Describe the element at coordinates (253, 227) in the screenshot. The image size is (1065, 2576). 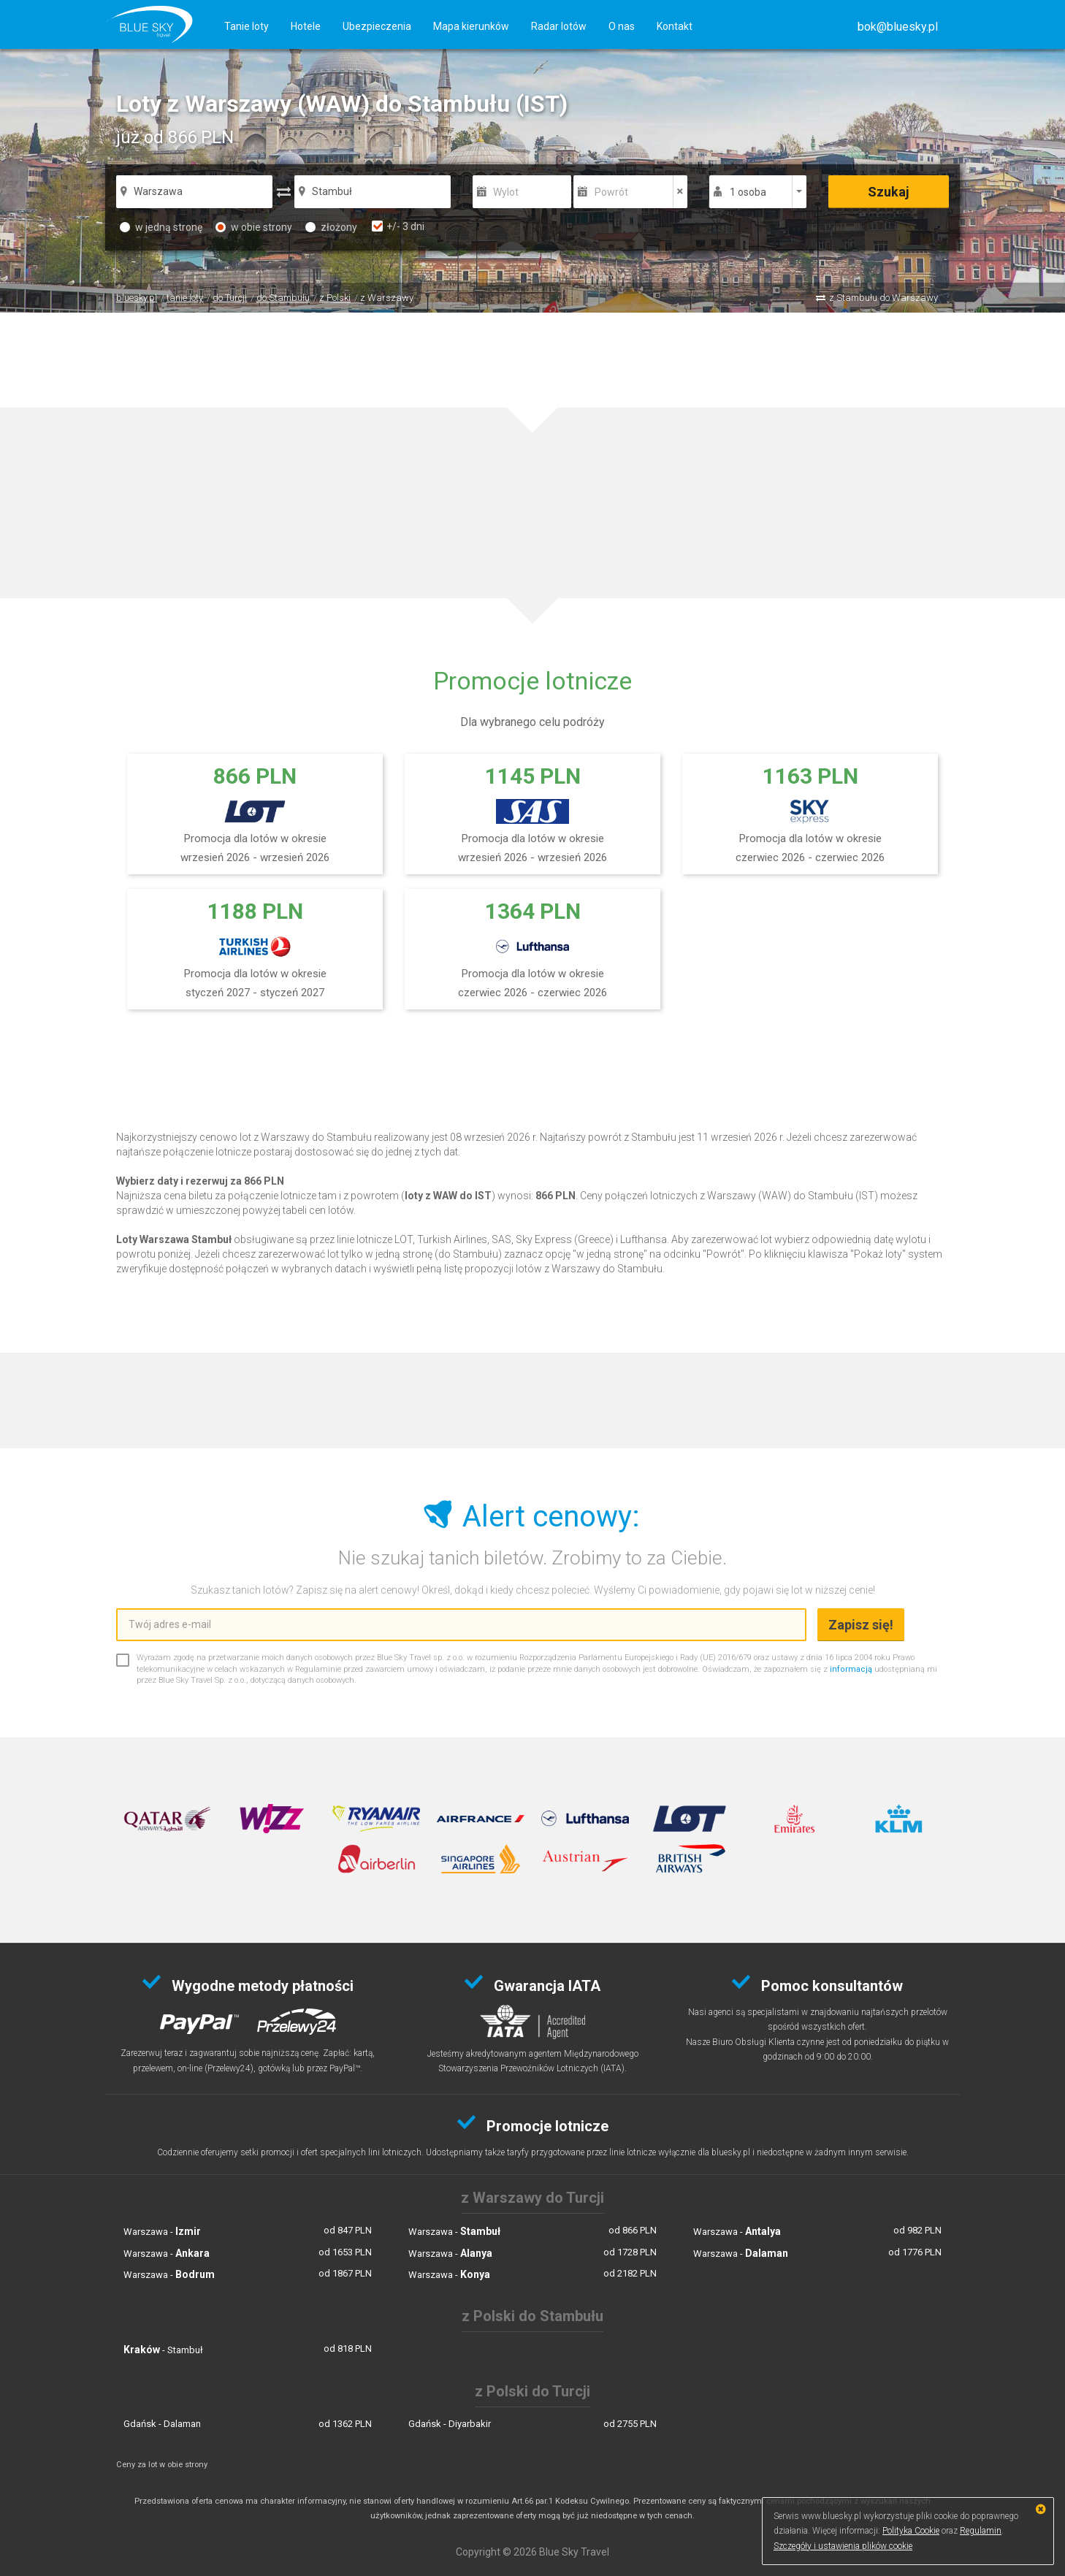
I see `w obie strony` at that location.